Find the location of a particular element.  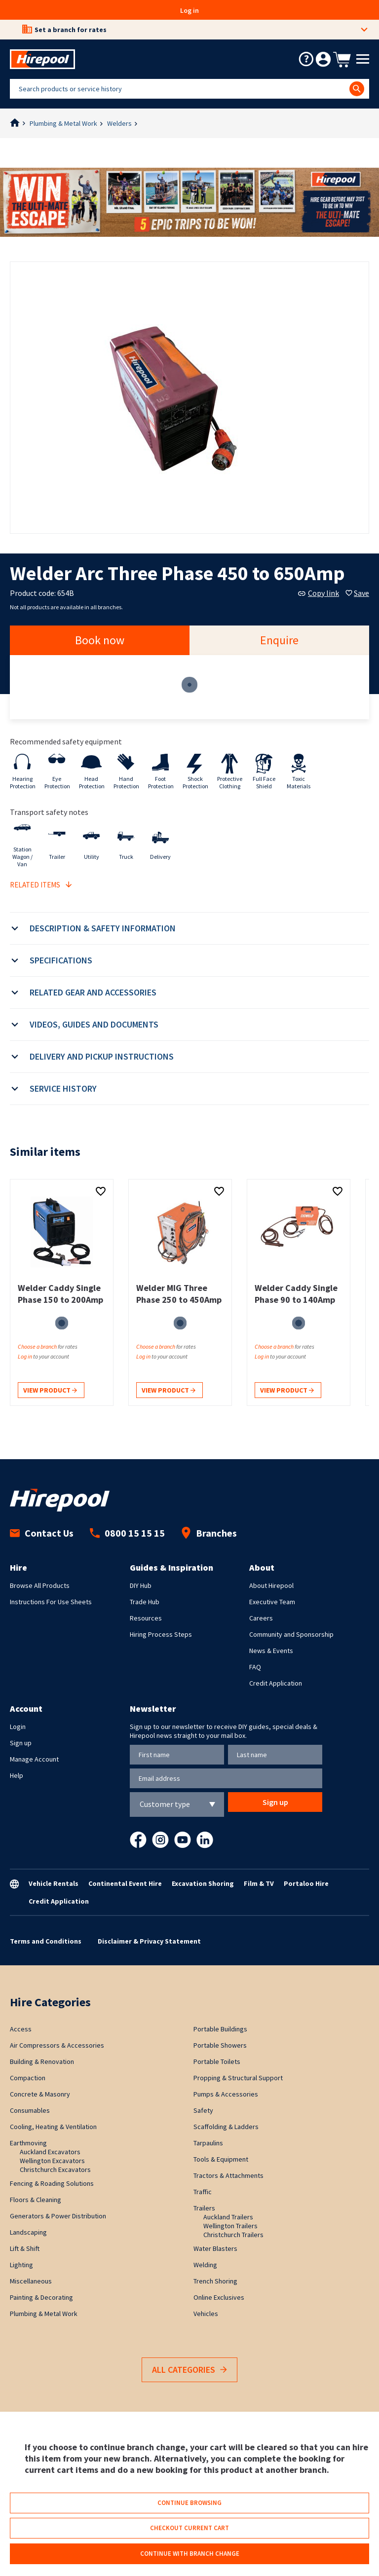

Portable Buildings is located at coordinates (220, 2028).